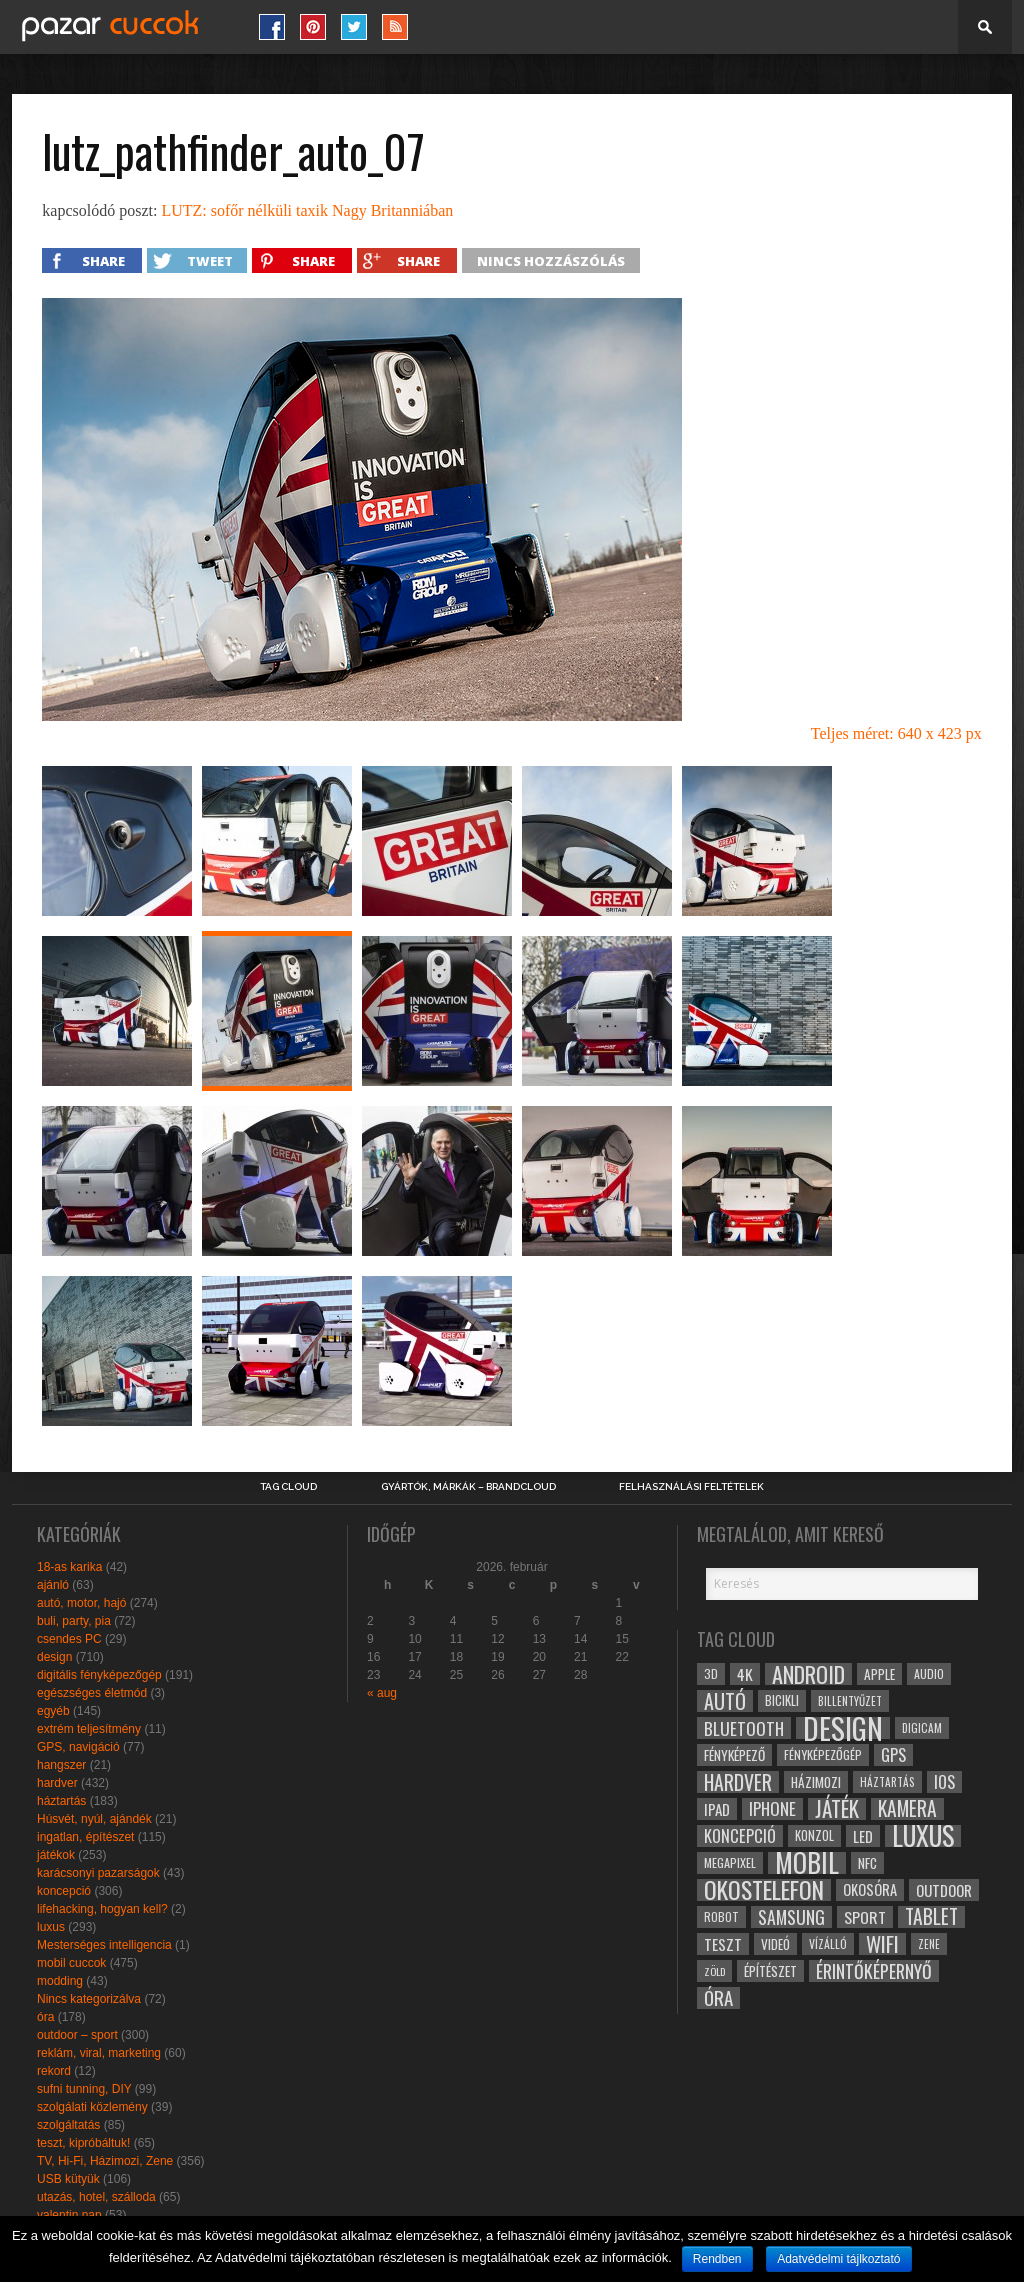 The image size is (1024, 2282). I want to click on USB kütyük, so click(68, 2179).